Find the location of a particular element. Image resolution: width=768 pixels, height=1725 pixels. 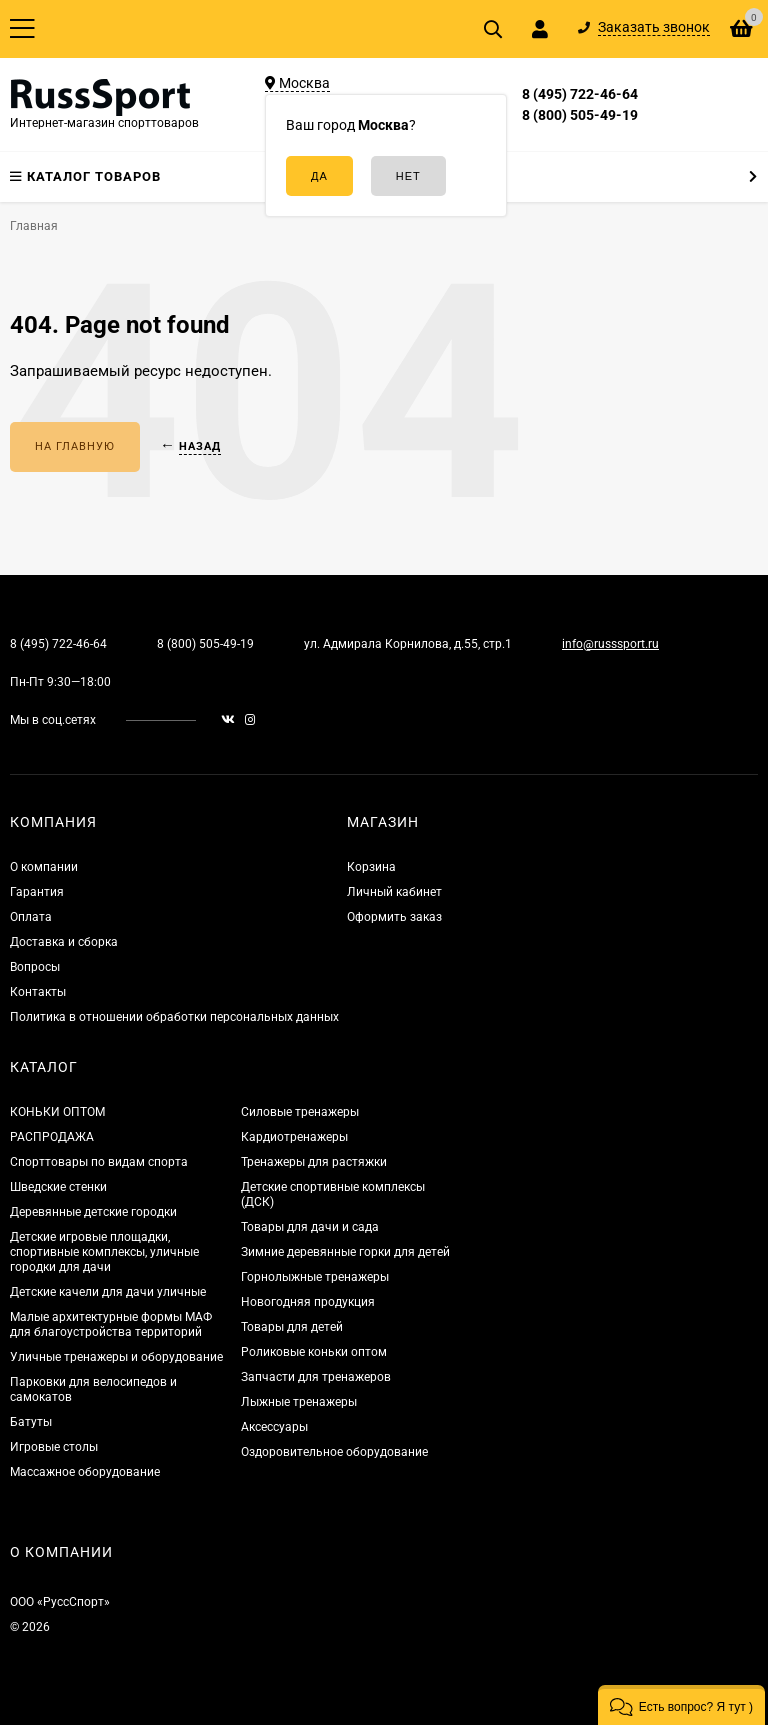

Батуты is located at coordinates (31, 1422).